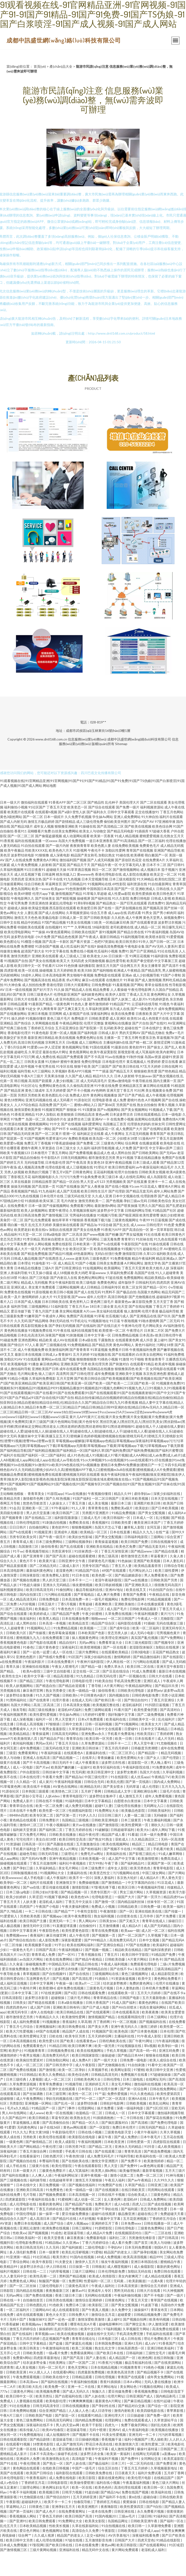 The image size is (186, 2576). Describe the element at coordinates (76, 1162) in the screenshot. I see `国产午夜高清` at that location.